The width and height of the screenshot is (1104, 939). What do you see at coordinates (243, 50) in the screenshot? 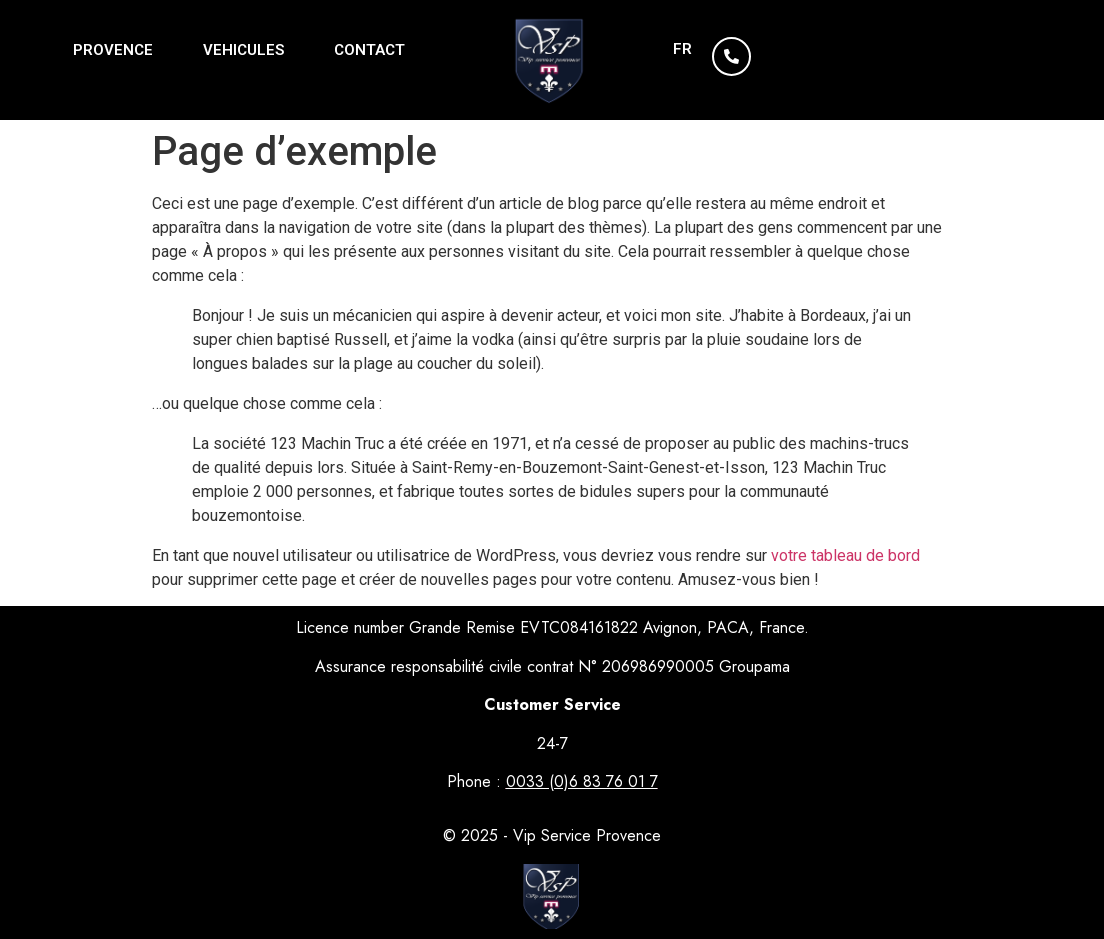
I see `VEHICULES` at bounding box center [243, 50].